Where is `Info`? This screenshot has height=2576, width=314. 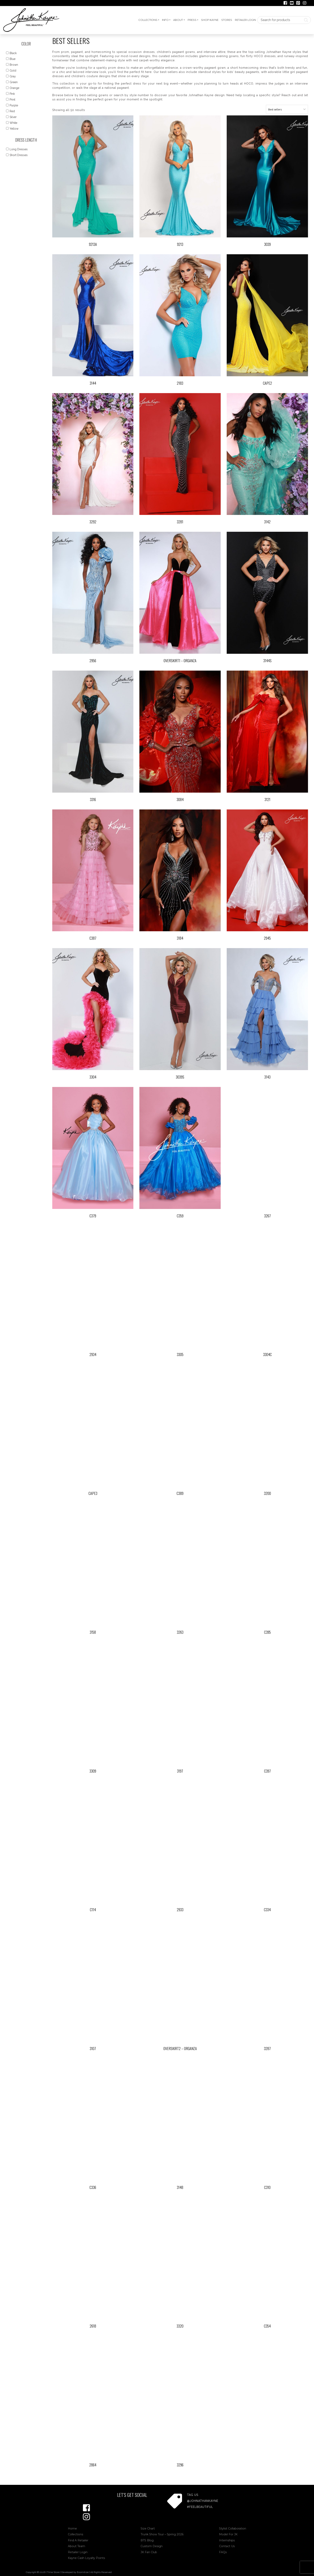
Info is located at coordinates (165, 19).